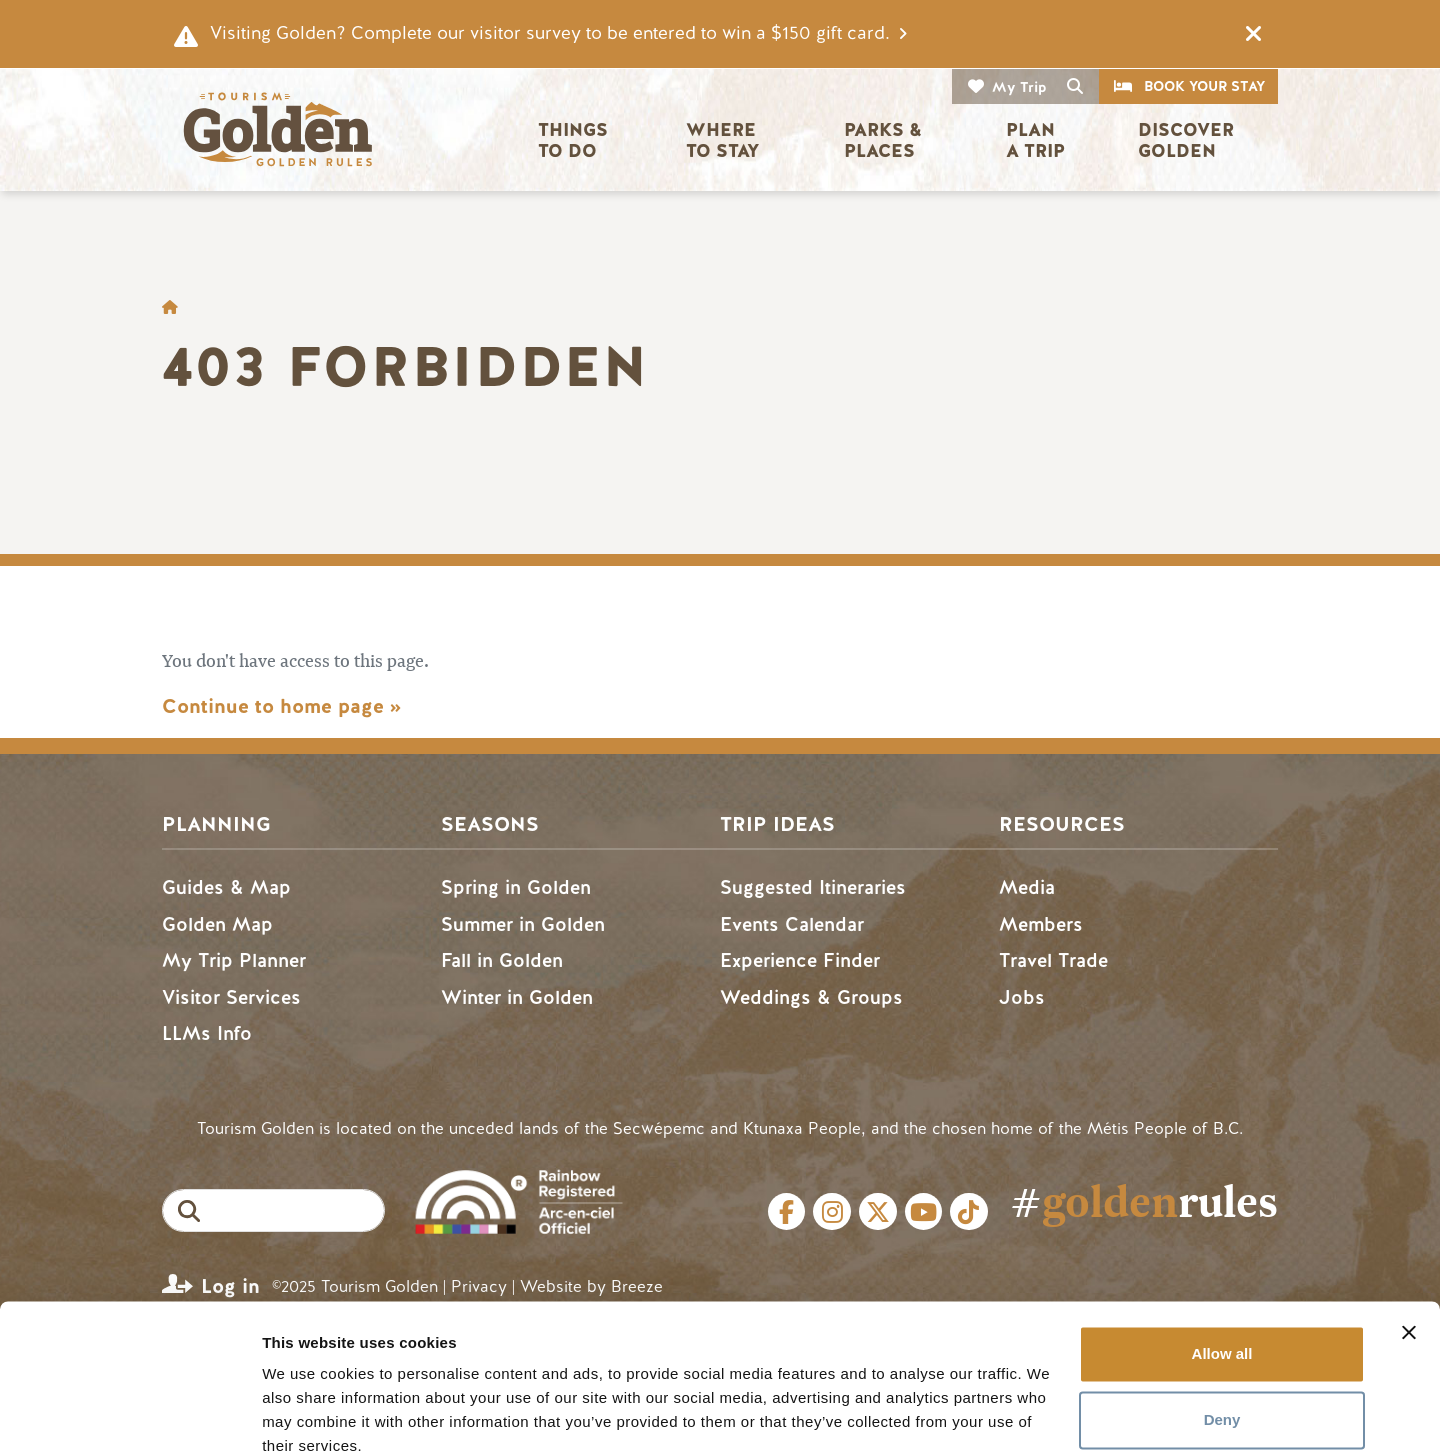 This screenshot has height=1454, width=1440. Describe the element at coordinates (878, 1212) in the screenshot. I see `Twitter` at that location.